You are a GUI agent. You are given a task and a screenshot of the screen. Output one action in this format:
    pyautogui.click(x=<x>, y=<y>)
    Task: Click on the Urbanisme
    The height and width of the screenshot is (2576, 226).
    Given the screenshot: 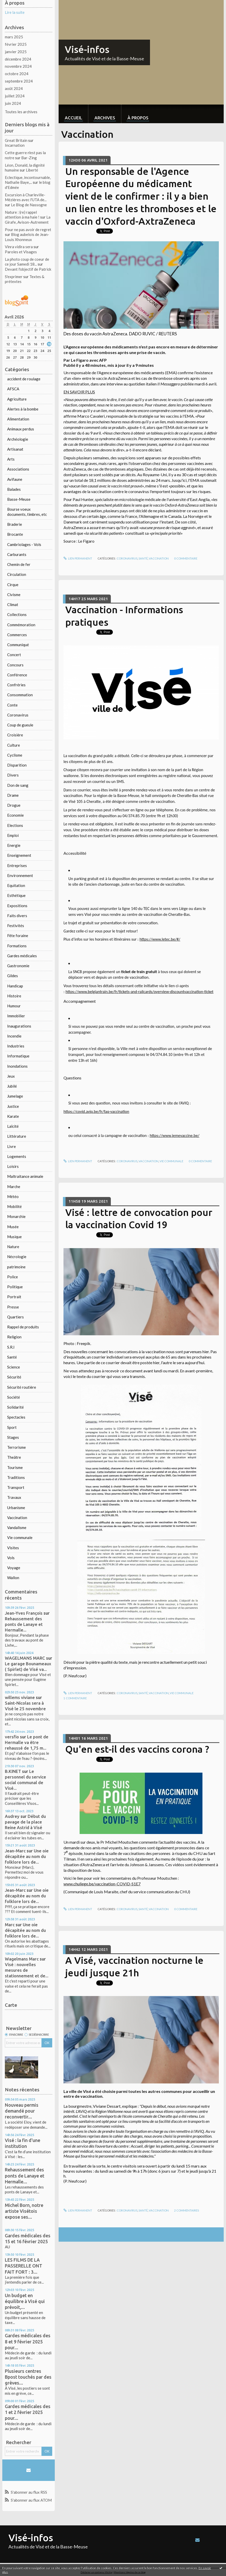 What is the action you would take?
    pyautogui.click(x=16, y=1507)
    